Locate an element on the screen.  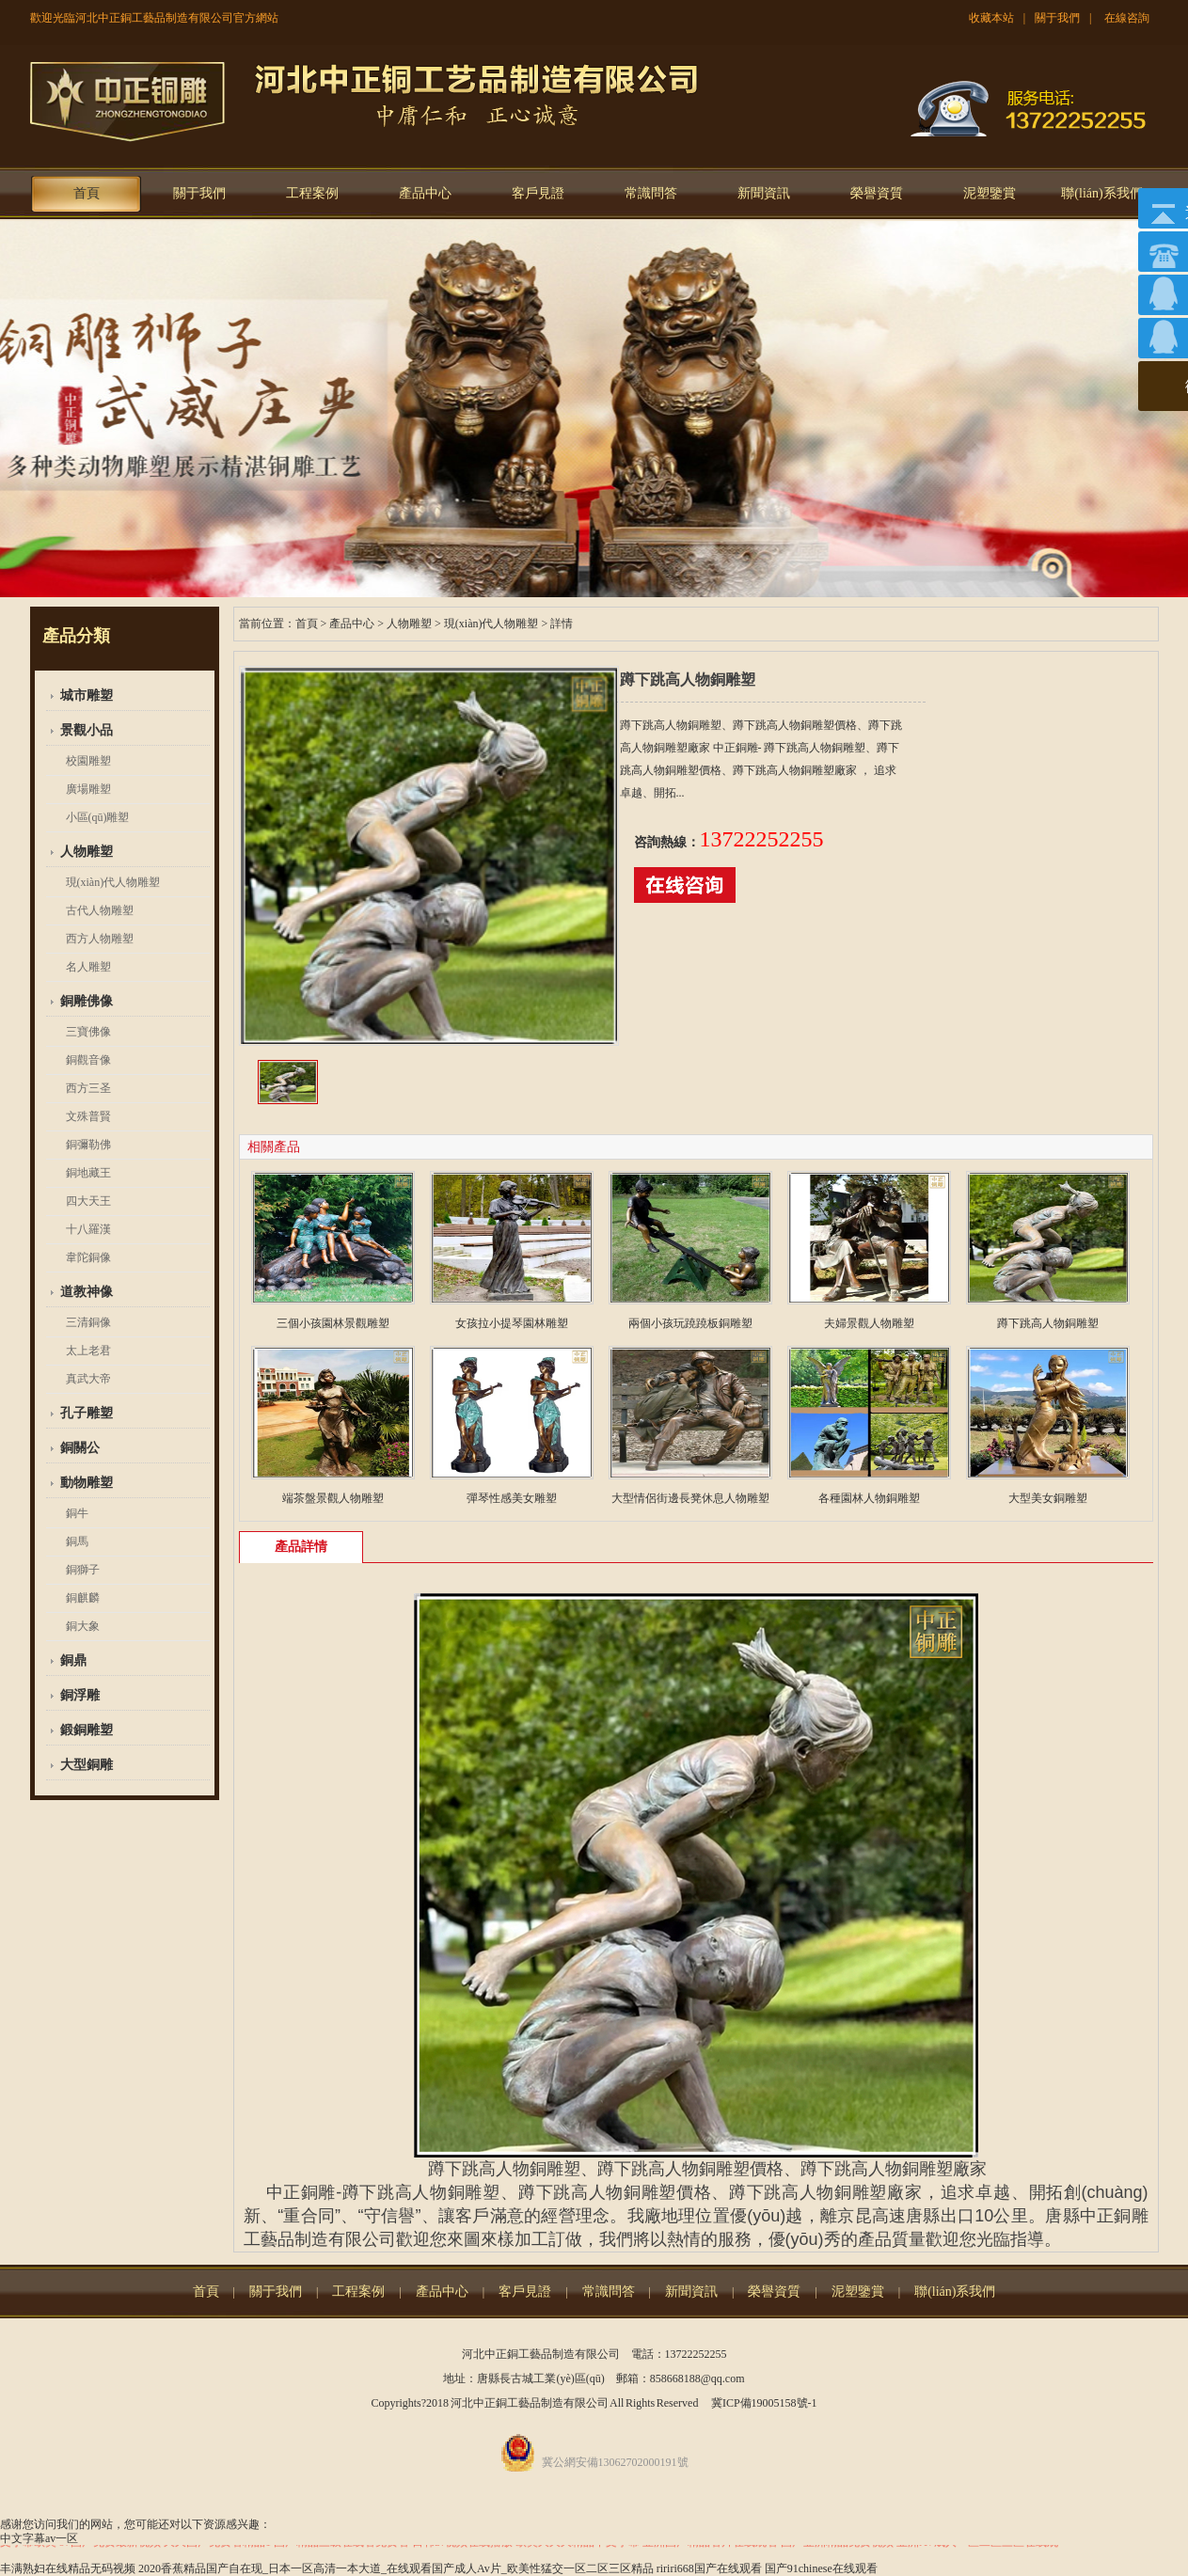
銅彌勒佛 is located at coordinates (88, 1144).